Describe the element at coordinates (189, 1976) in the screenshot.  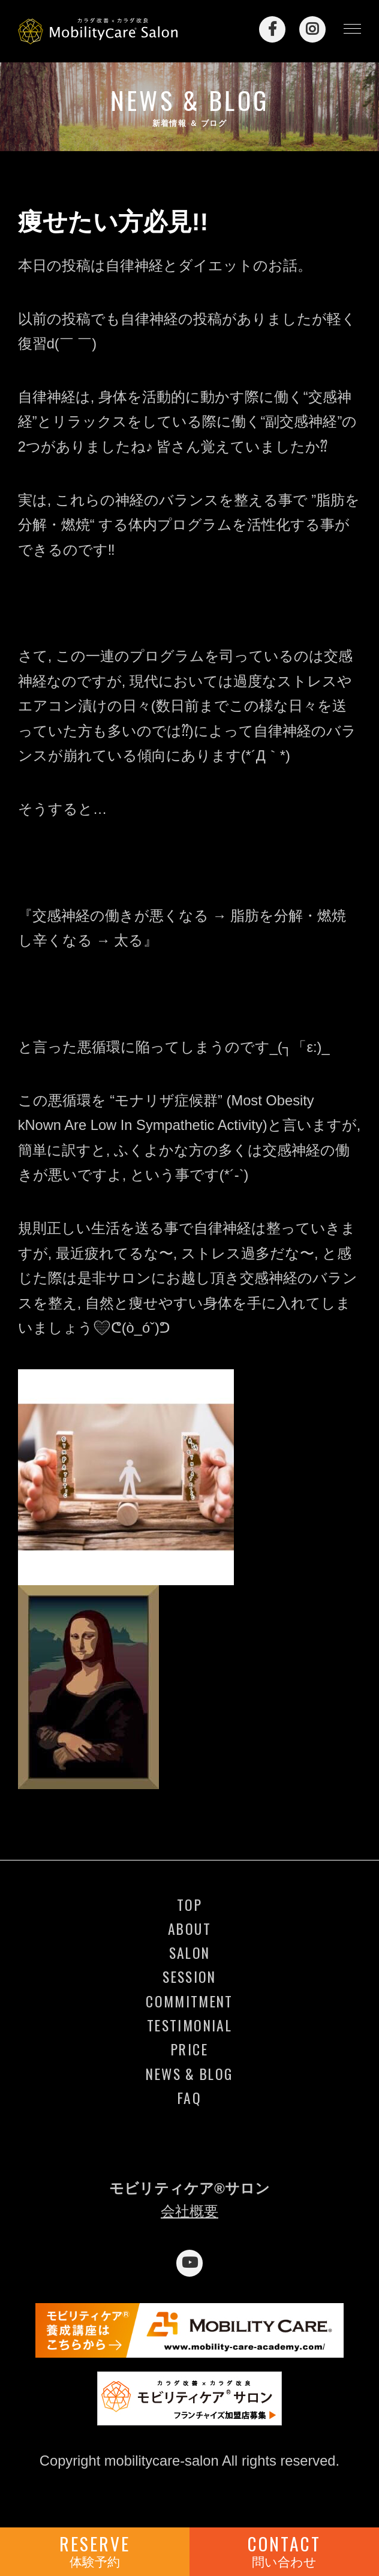
I see `SESSION` at that location.